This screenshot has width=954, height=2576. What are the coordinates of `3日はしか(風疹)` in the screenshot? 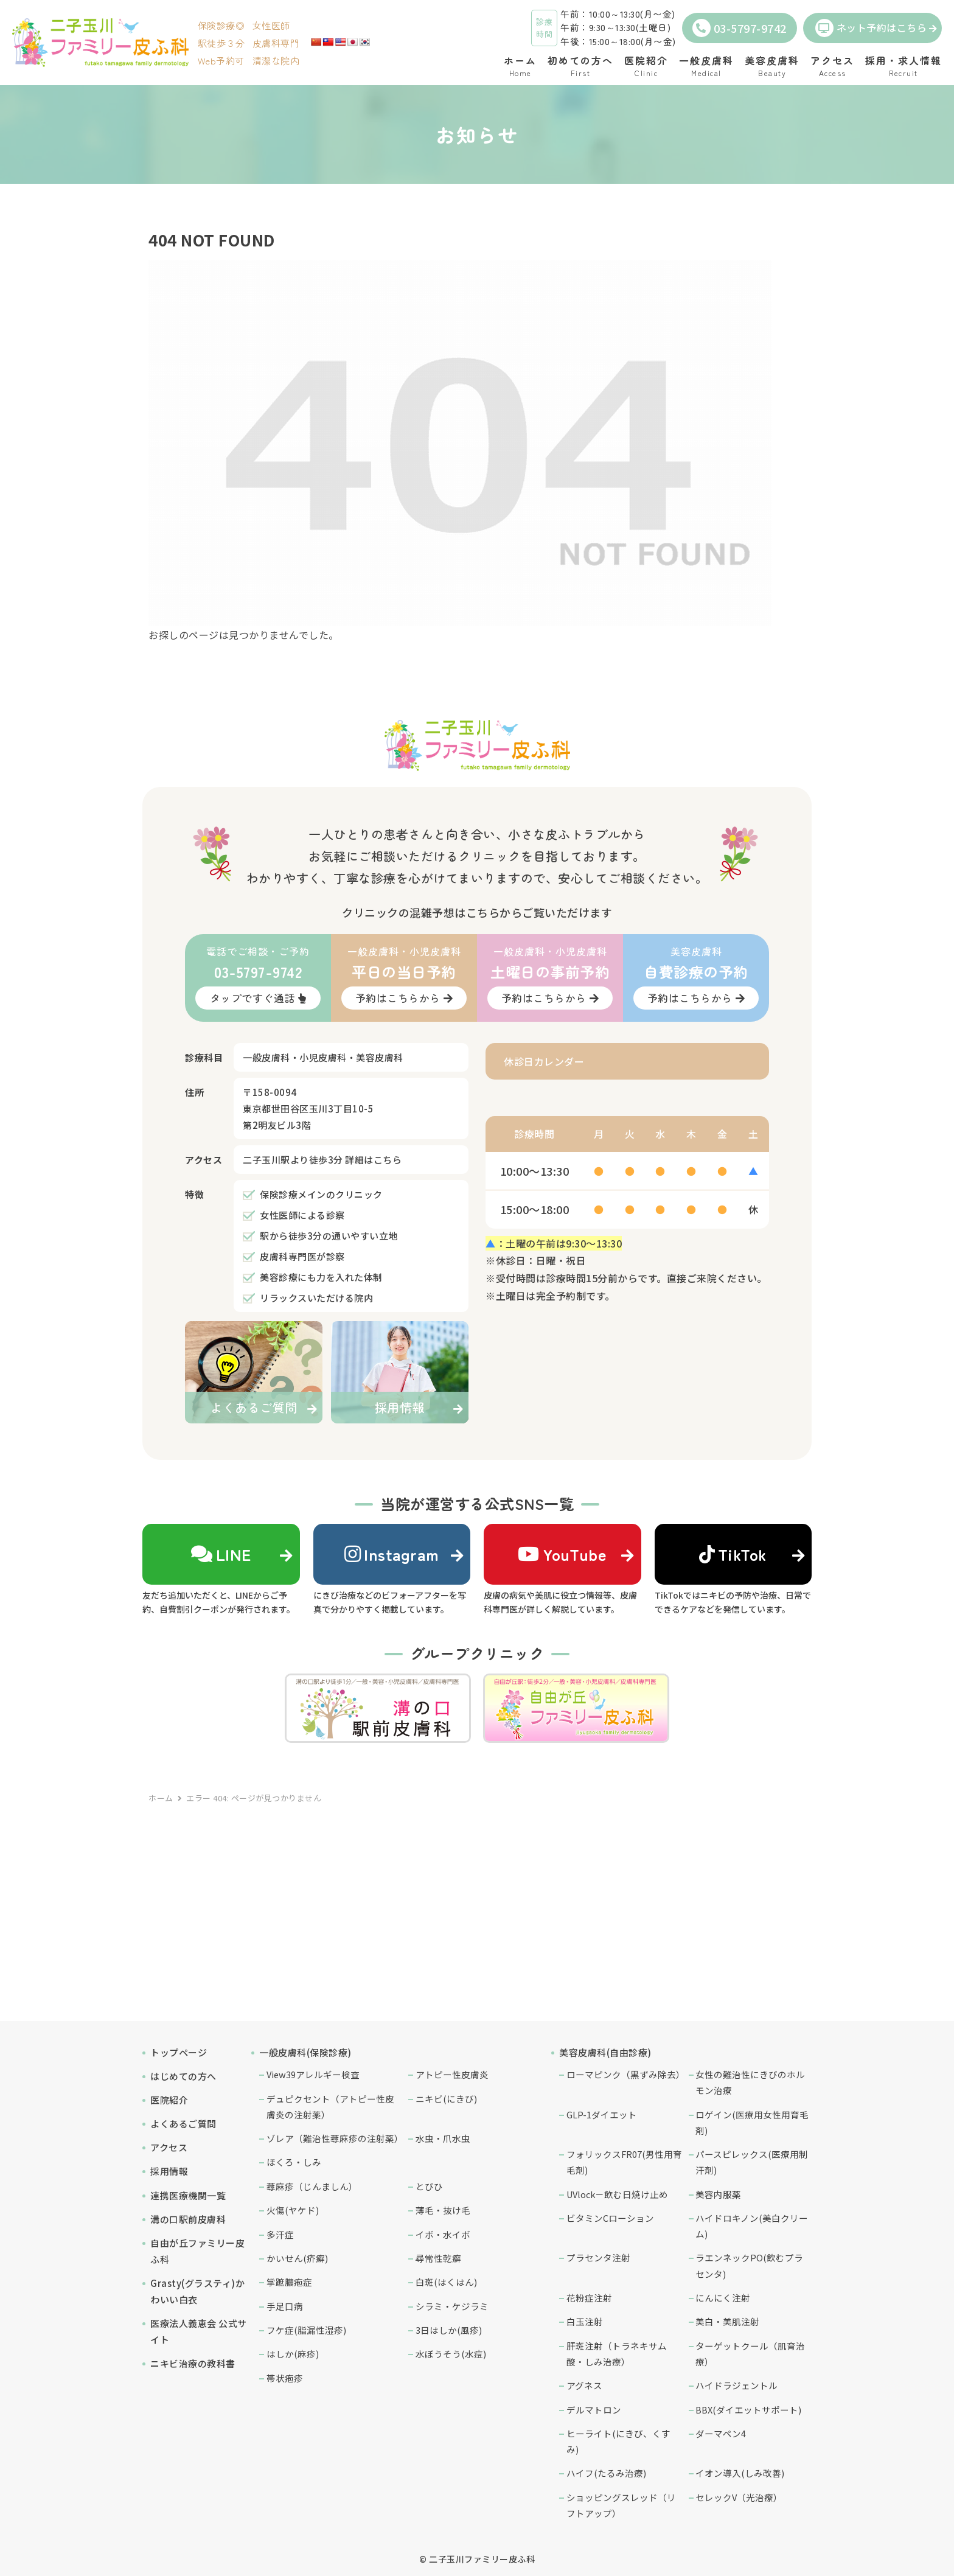 It's located at (449, 2329).